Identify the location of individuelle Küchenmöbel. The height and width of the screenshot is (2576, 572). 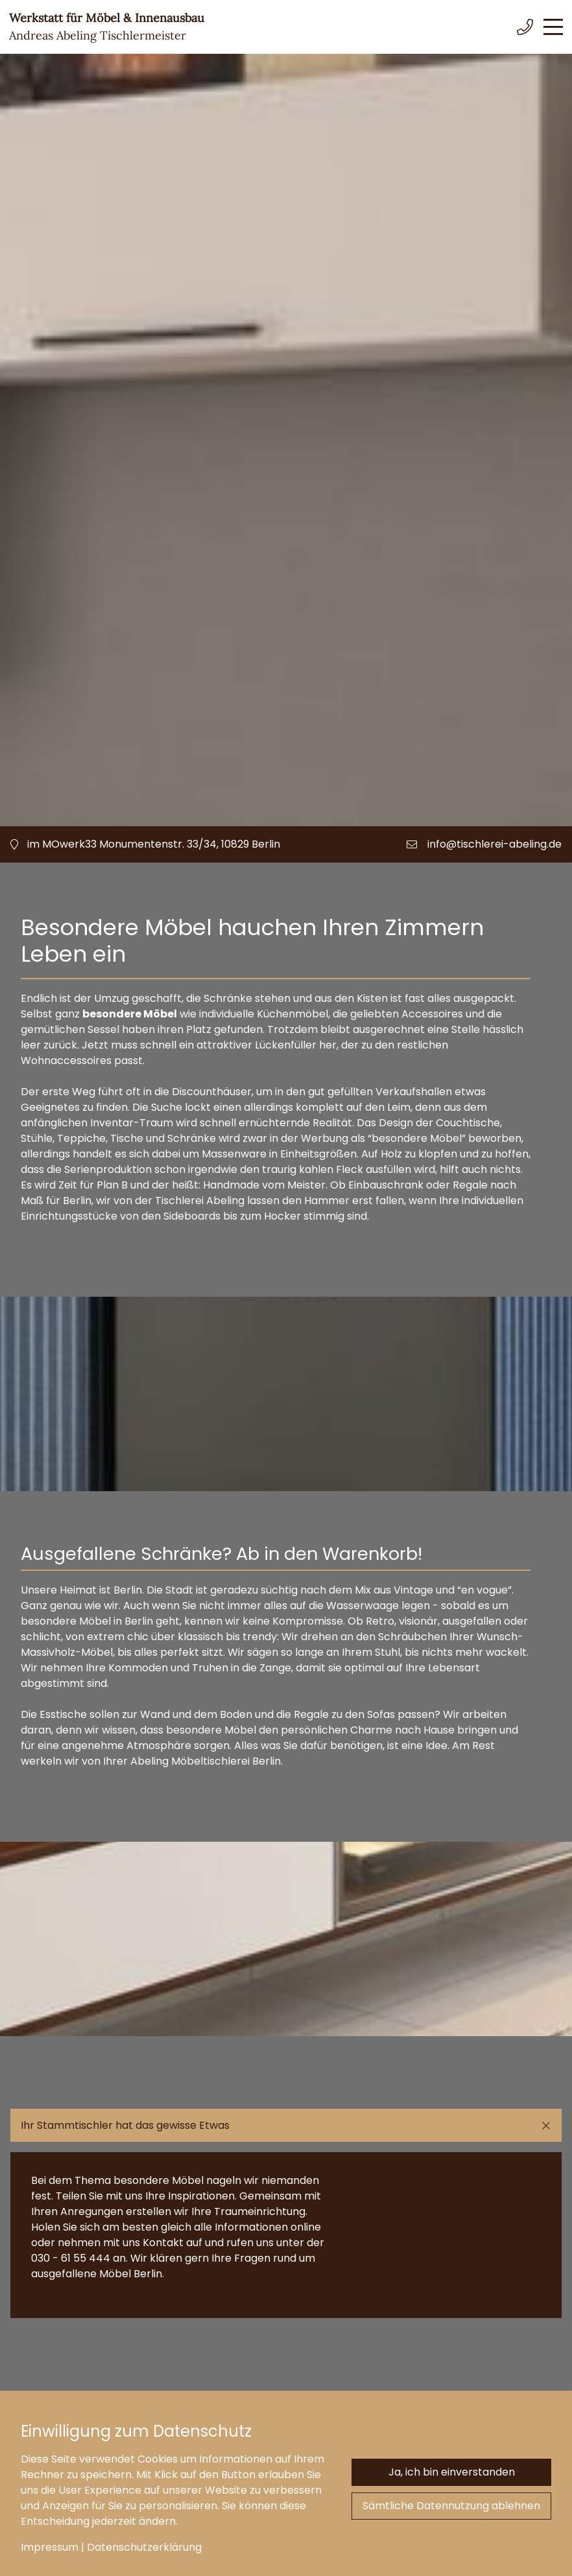
(263, 1013).